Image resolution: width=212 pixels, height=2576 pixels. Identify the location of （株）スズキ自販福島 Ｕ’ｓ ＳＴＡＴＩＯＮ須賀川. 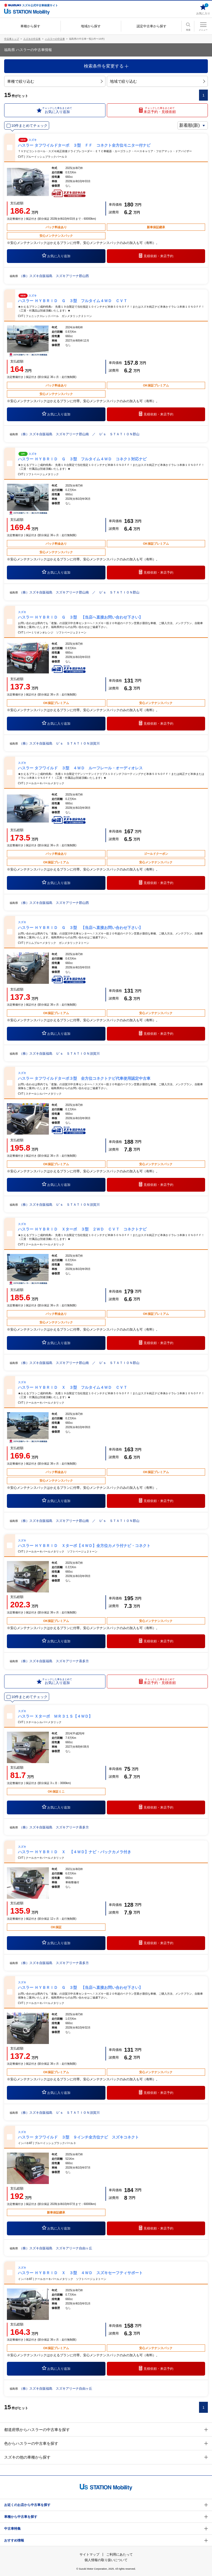
(59, 743).